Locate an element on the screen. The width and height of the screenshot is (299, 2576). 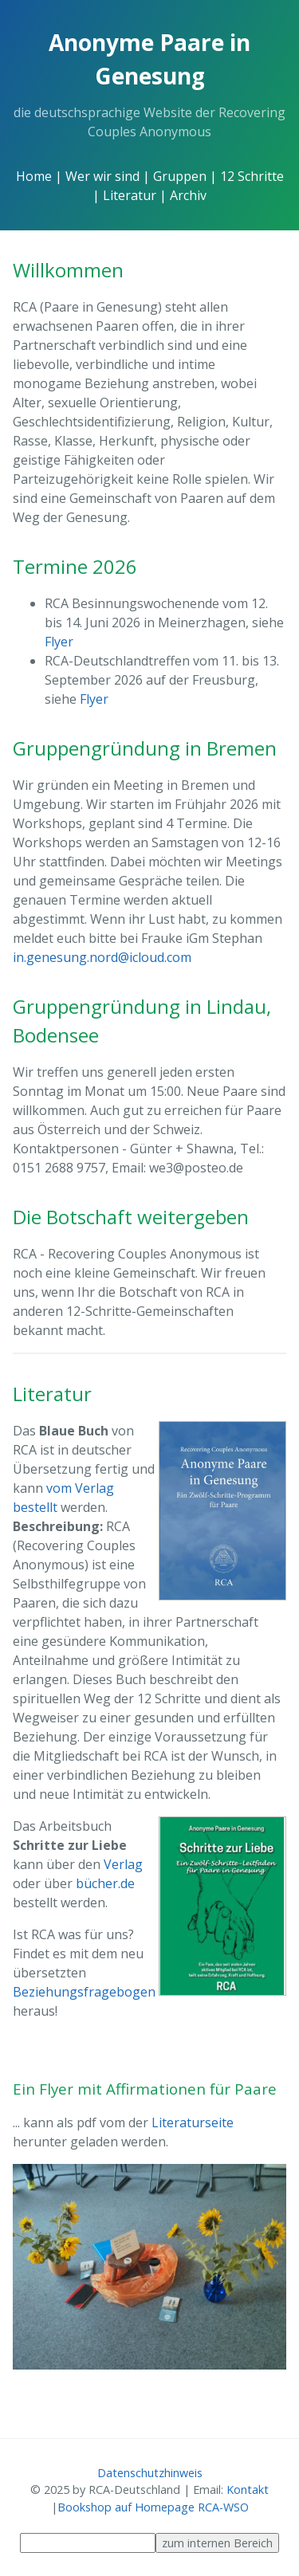
Wer wir sind is located at coordinates (102, 176).